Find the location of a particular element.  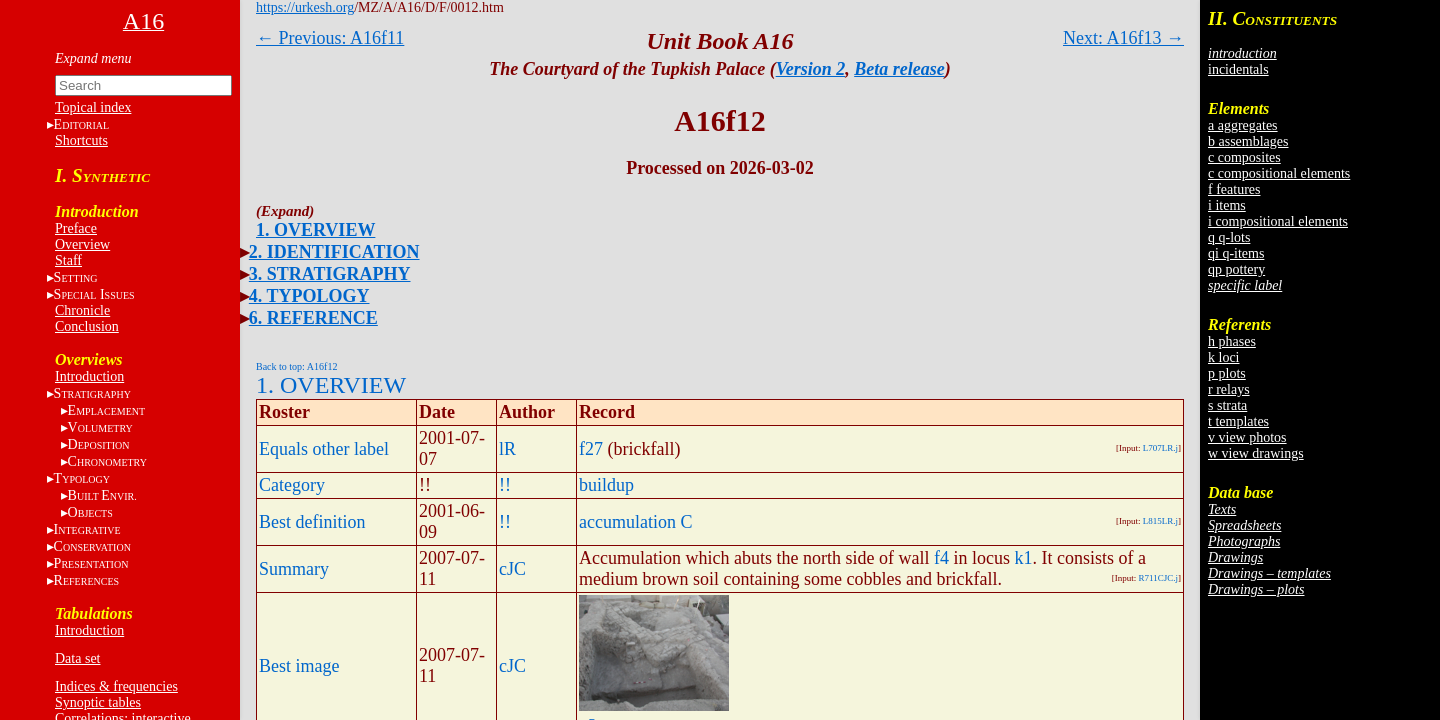

Data set is located at coordinates (77, 658).